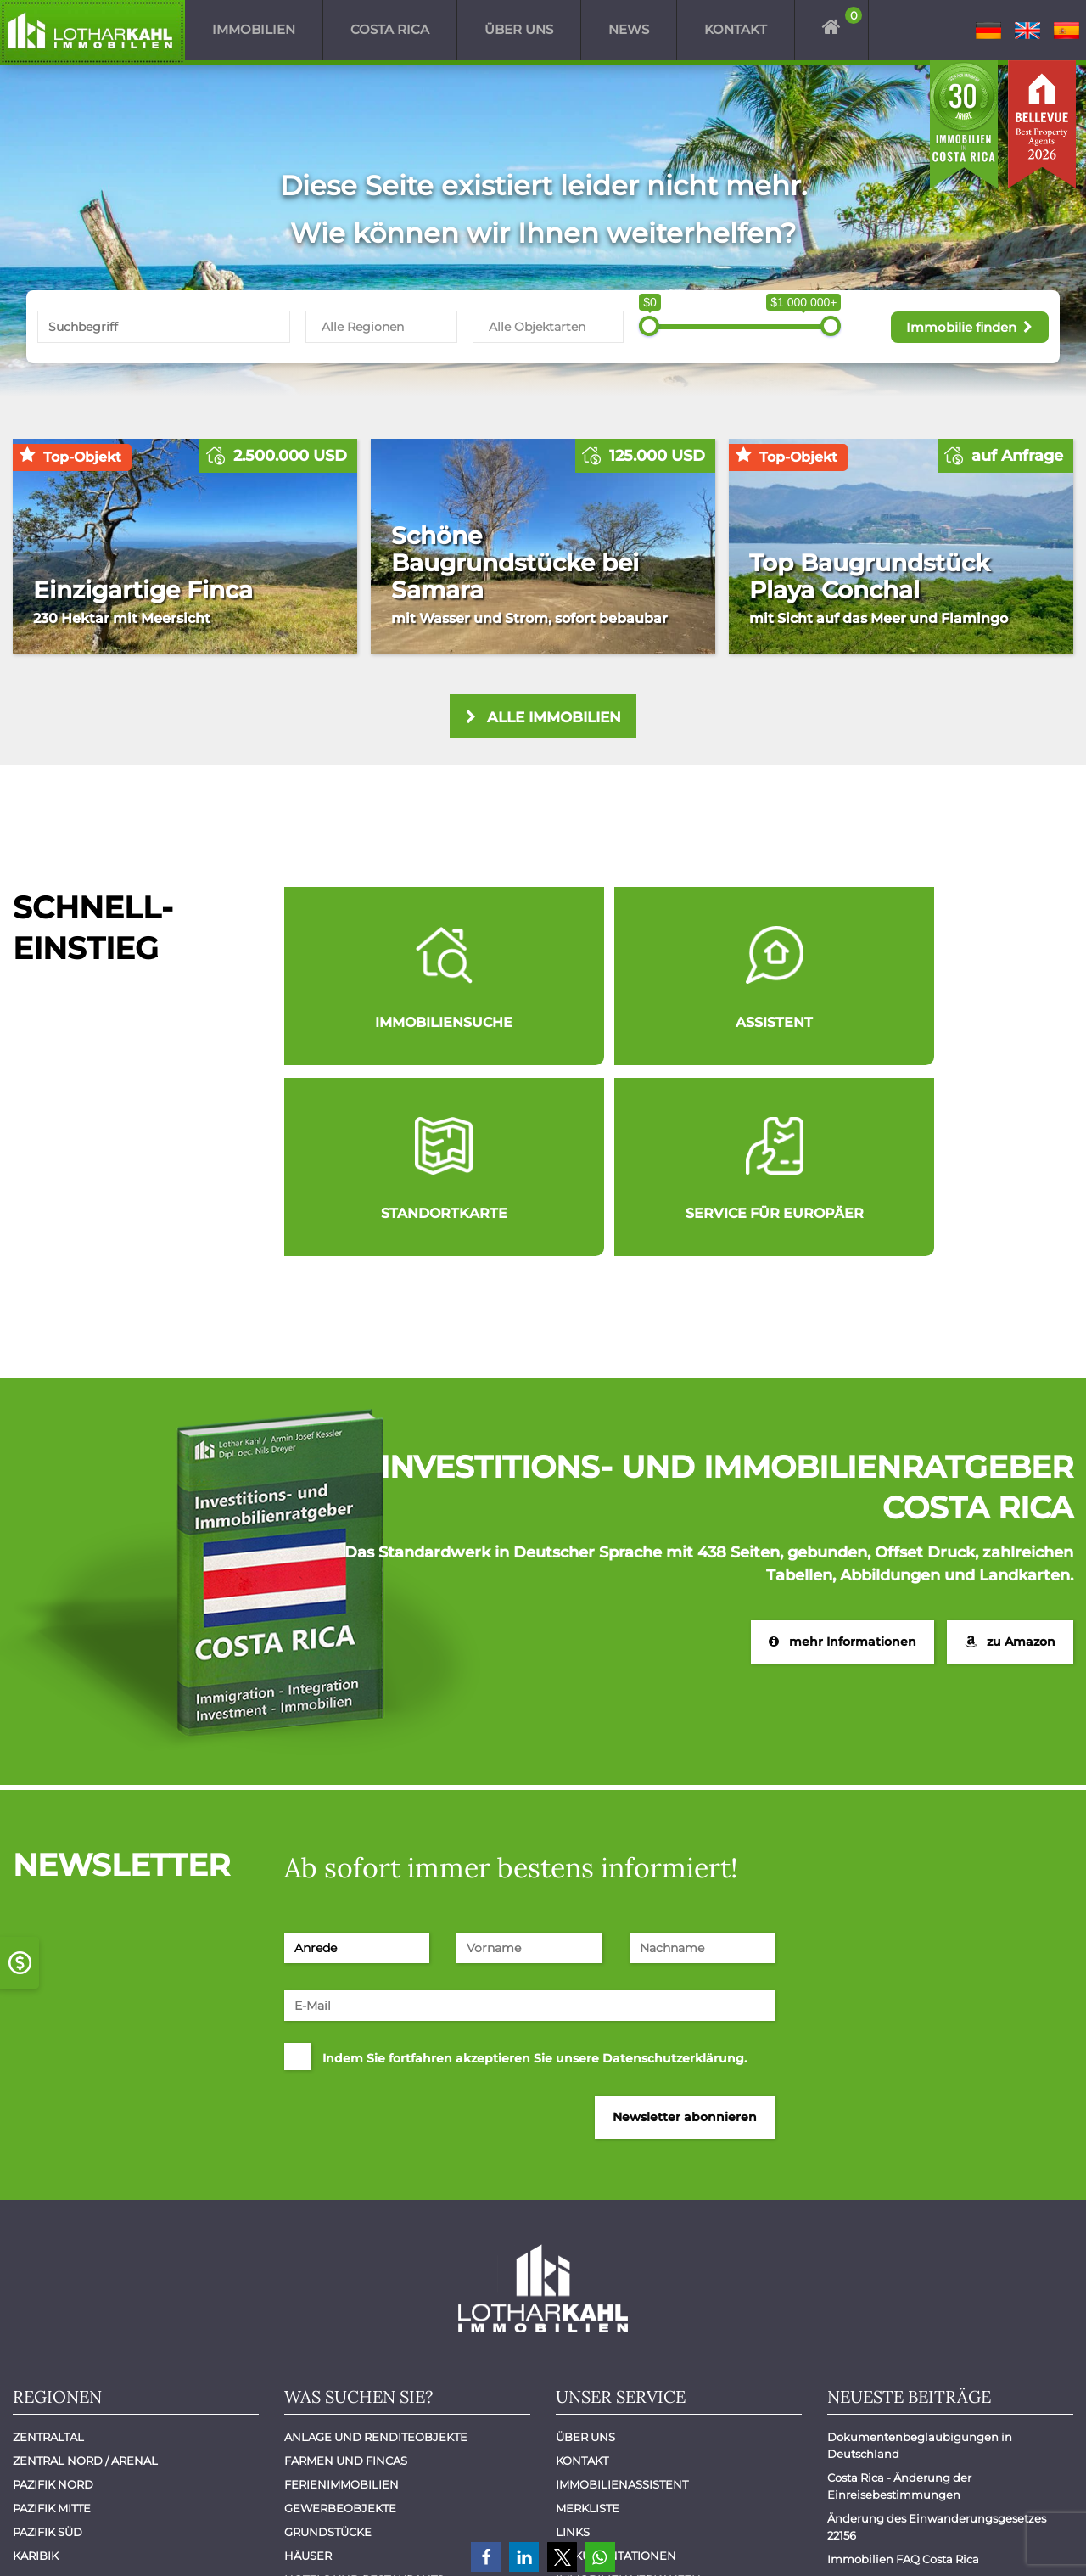  What do you see at coordinates (1020, 2540) in the screenshot?
I see `Datenschutz` at bounding box center [1020, 2540].